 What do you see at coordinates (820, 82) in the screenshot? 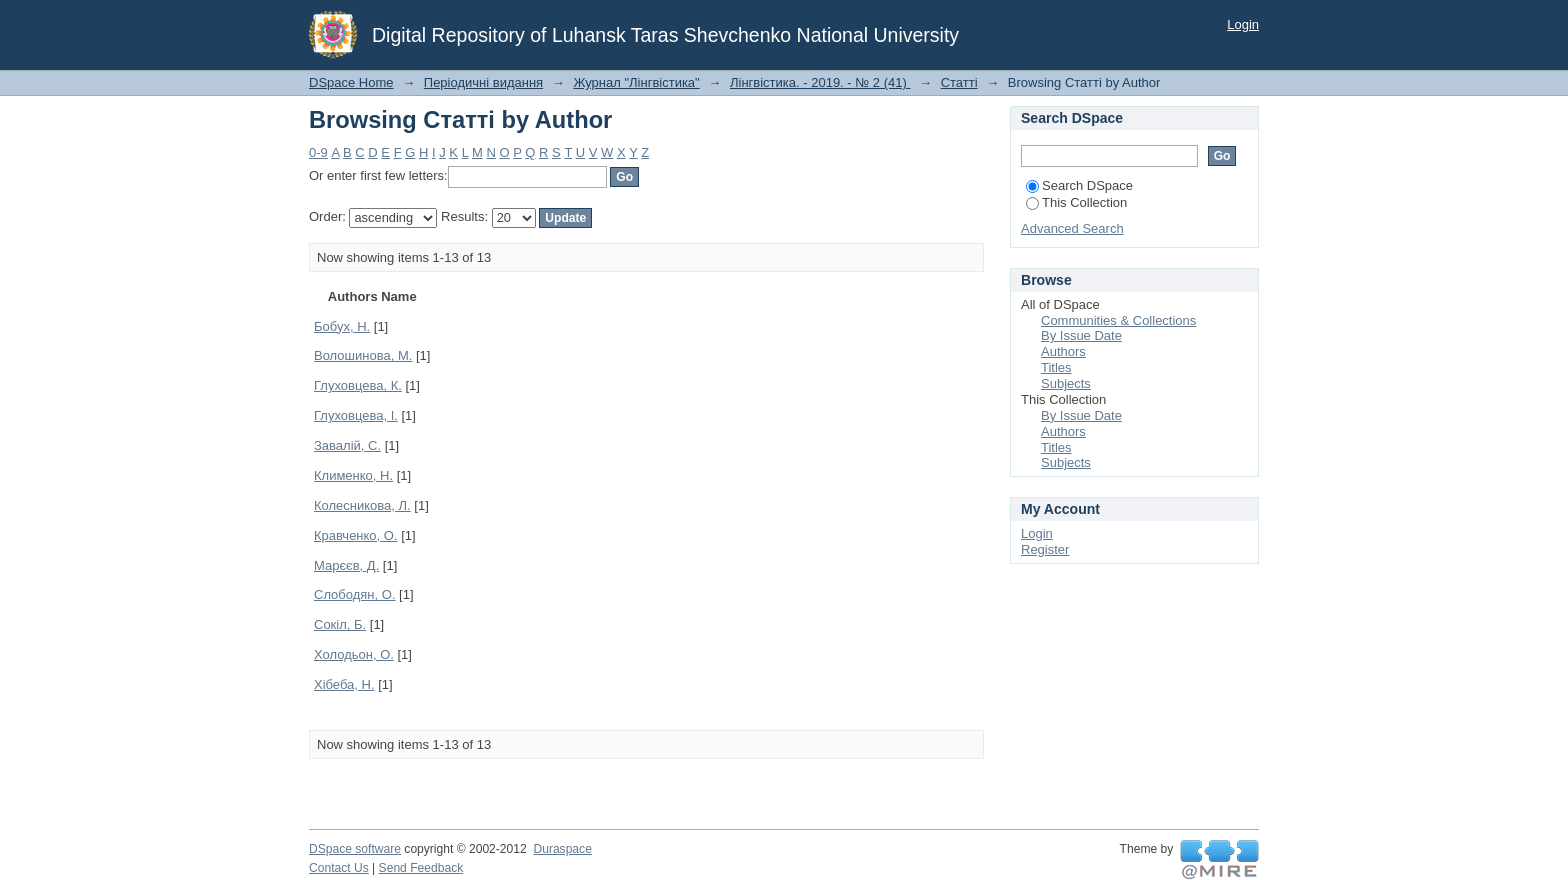
I see `Лінгвістика. - 2019. - № 2 (41)` at bounding box center [820, 82].